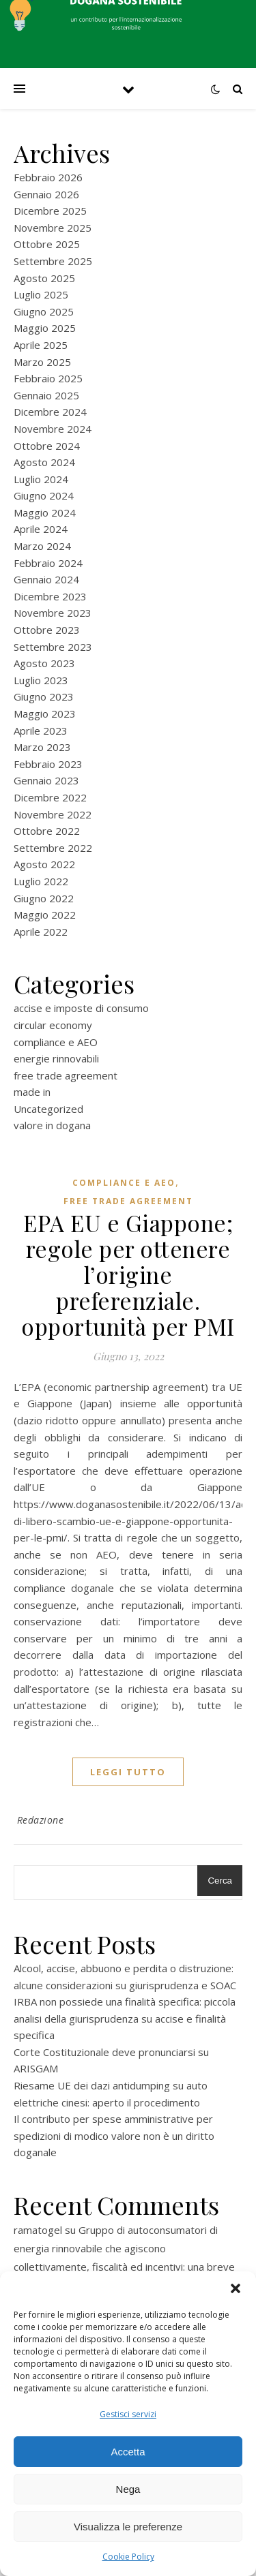  What do you see at coordinates (50, 596) in the screenshot?
I see `Dicembre 2023` at bounding box center [50, 596].